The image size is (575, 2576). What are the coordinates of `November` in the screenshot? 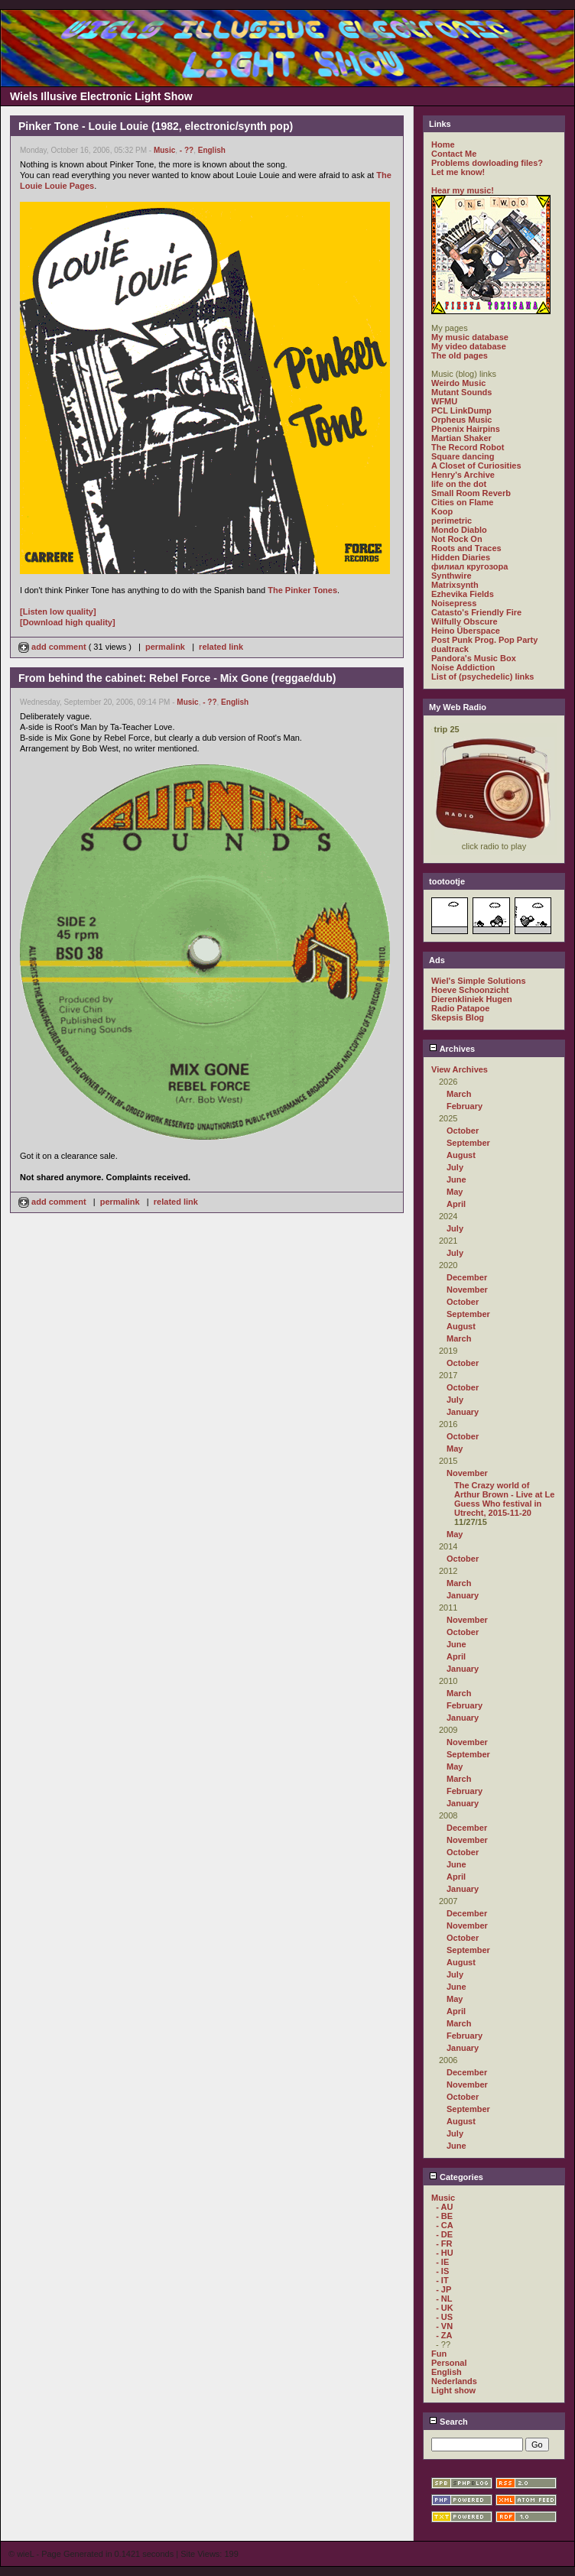 It's located at (467, 1289).